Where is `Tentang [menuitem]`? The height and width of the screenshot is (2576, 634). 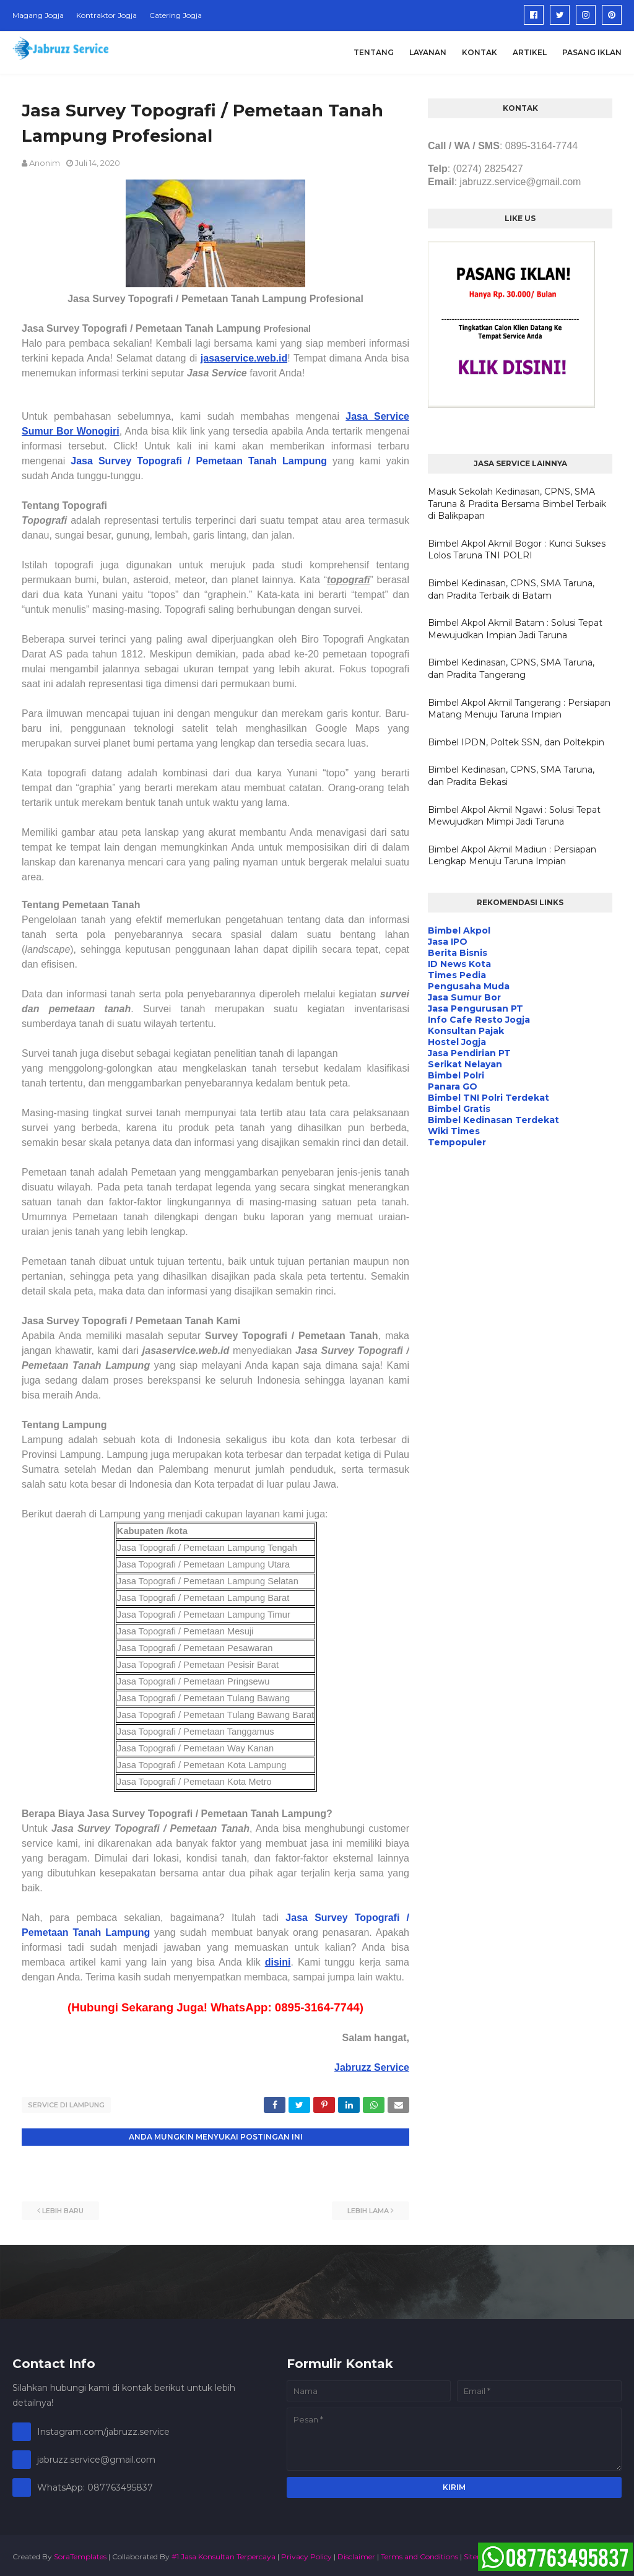
Tentang [menuitem] is located at coordinates (374, 52).